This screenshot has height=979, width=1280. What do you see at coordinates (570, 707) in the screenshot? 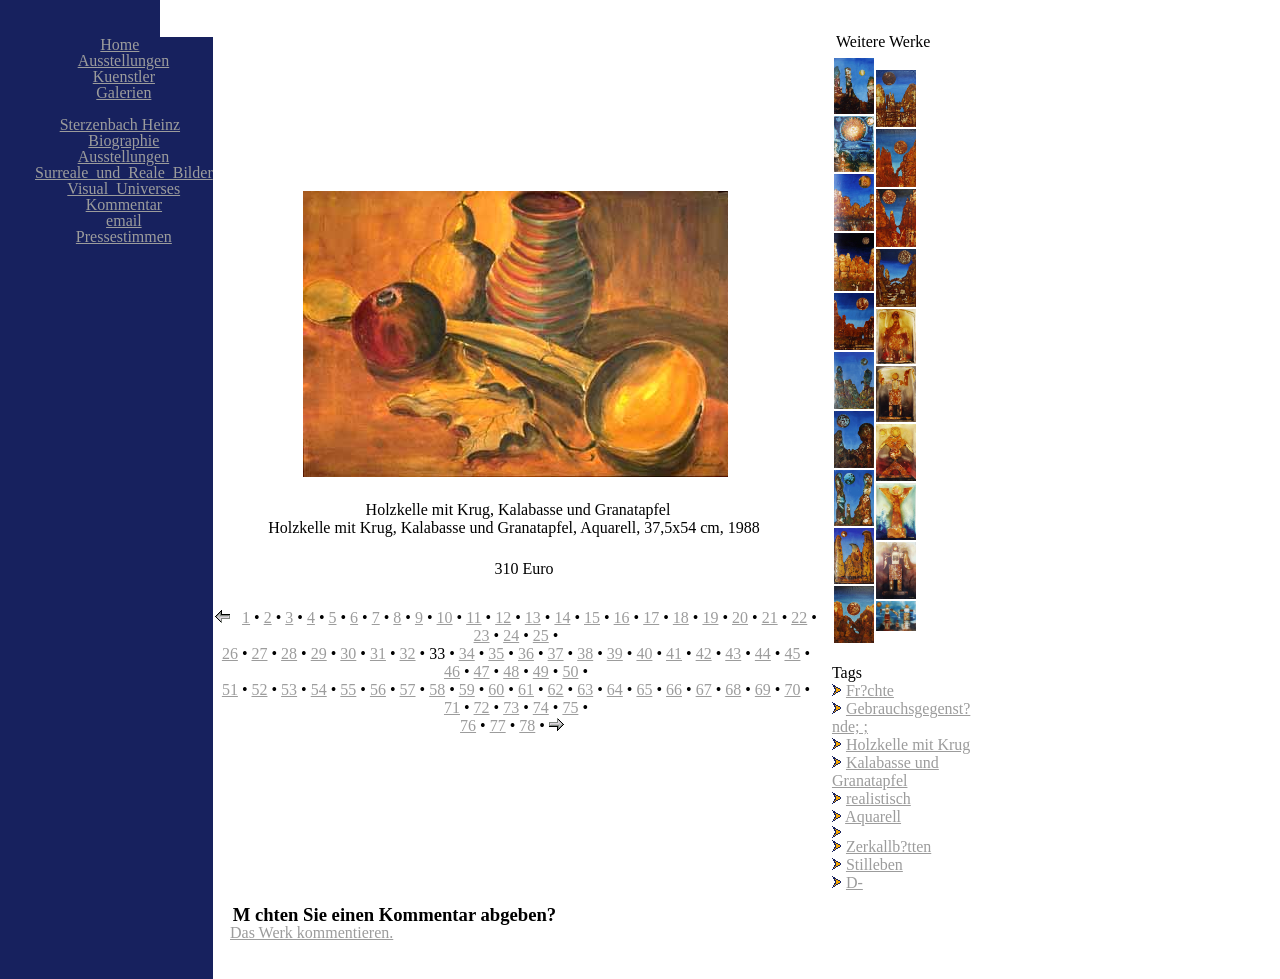
I see `75` at bounding box center [570, 707].